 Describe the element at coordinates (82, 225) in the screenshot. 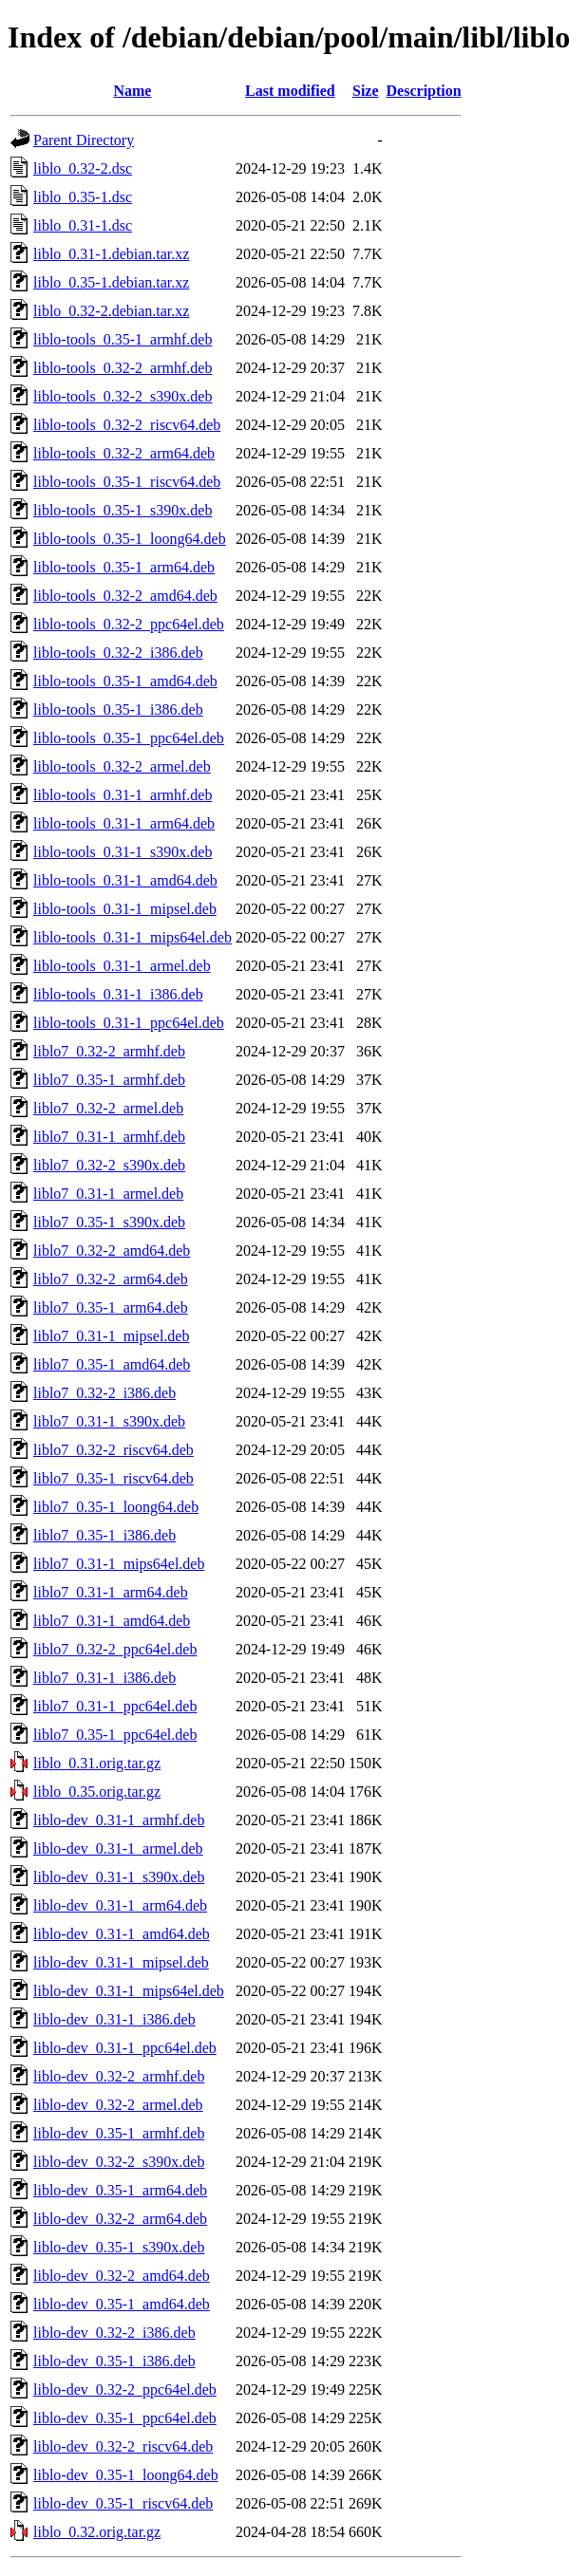

I see `liblo_0.31-1.dsc` at that location.